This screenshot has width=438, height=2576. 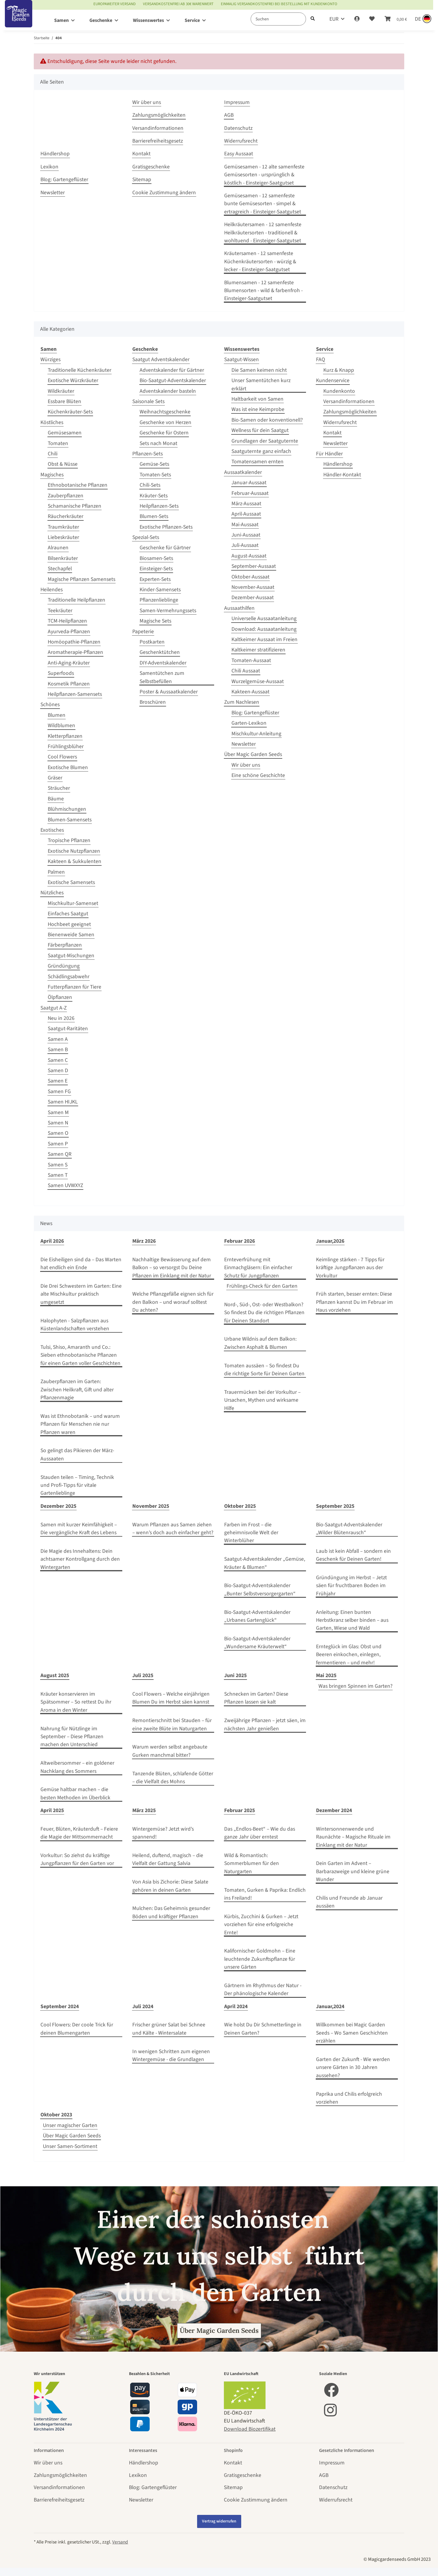 What do you see at coordinates (74, 987) in the screenshot?
I see `Futterpflanzen für Tiere` at bounding box center [74, 987].